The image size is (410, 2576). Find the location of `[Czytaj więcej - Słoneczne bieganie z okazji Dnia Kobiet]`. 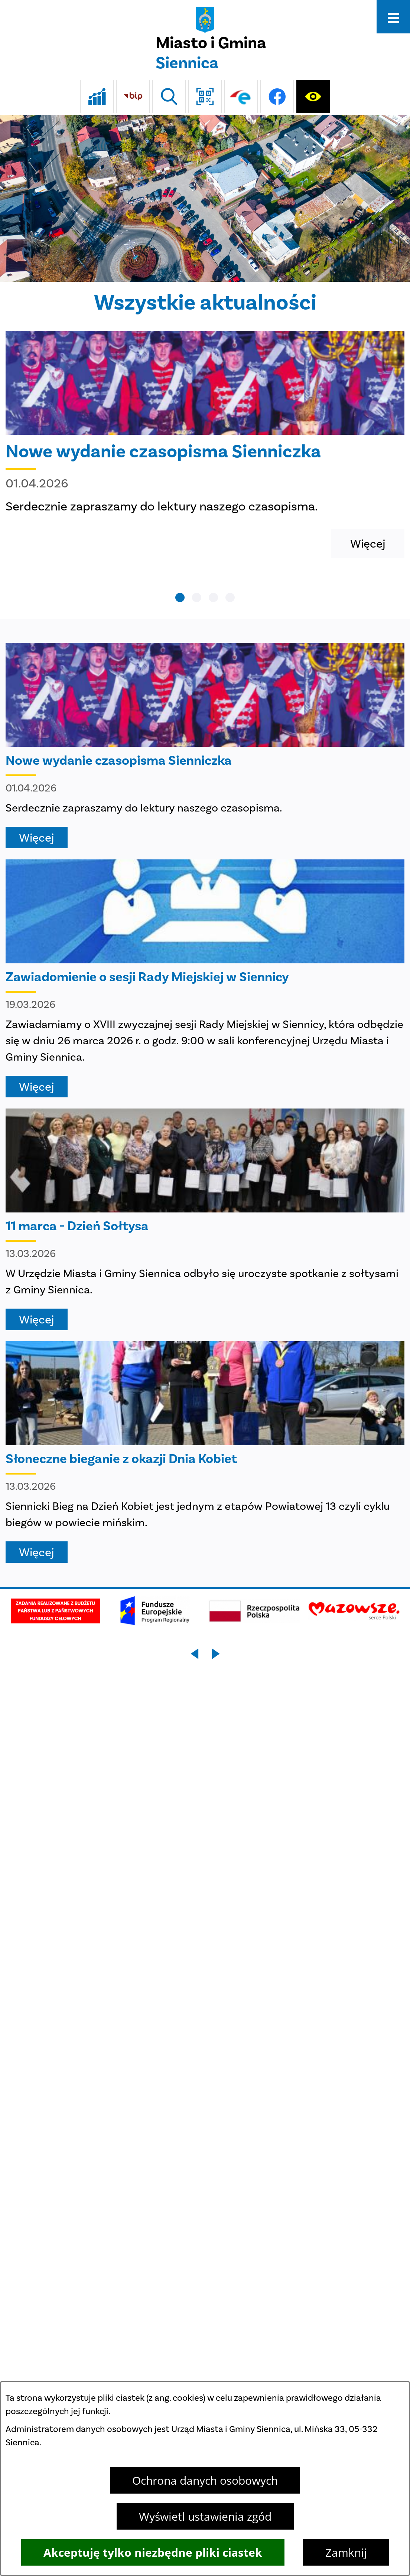

[Czytaj więcej - Słoneczne bieganie z okazji Dnia Kobiet] is located at coordinates (205, 1452).